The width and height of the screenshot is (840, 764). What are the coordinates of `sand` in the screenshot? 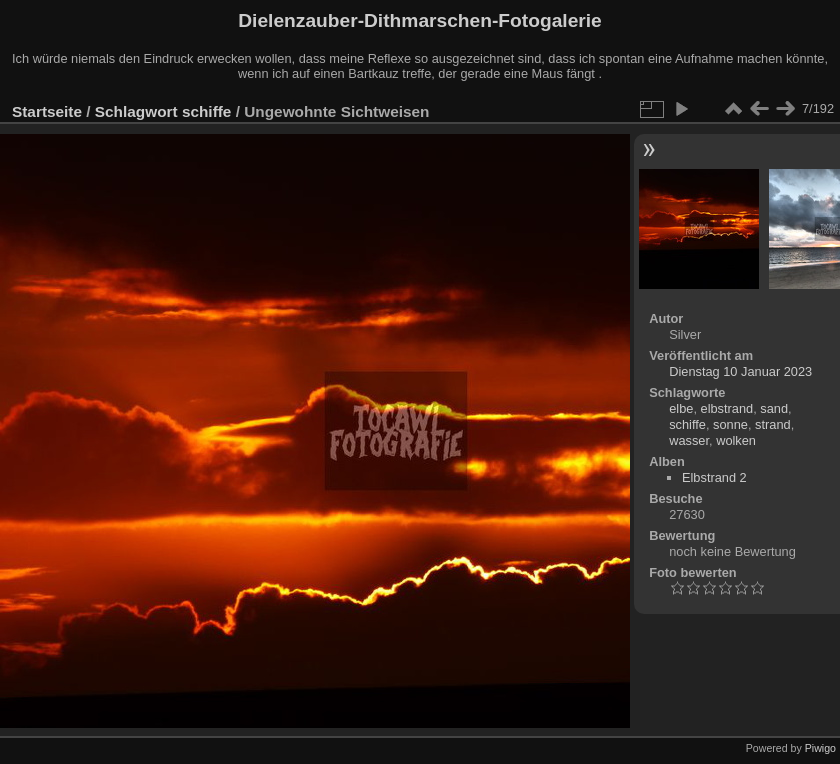 It's located at (774, 408).